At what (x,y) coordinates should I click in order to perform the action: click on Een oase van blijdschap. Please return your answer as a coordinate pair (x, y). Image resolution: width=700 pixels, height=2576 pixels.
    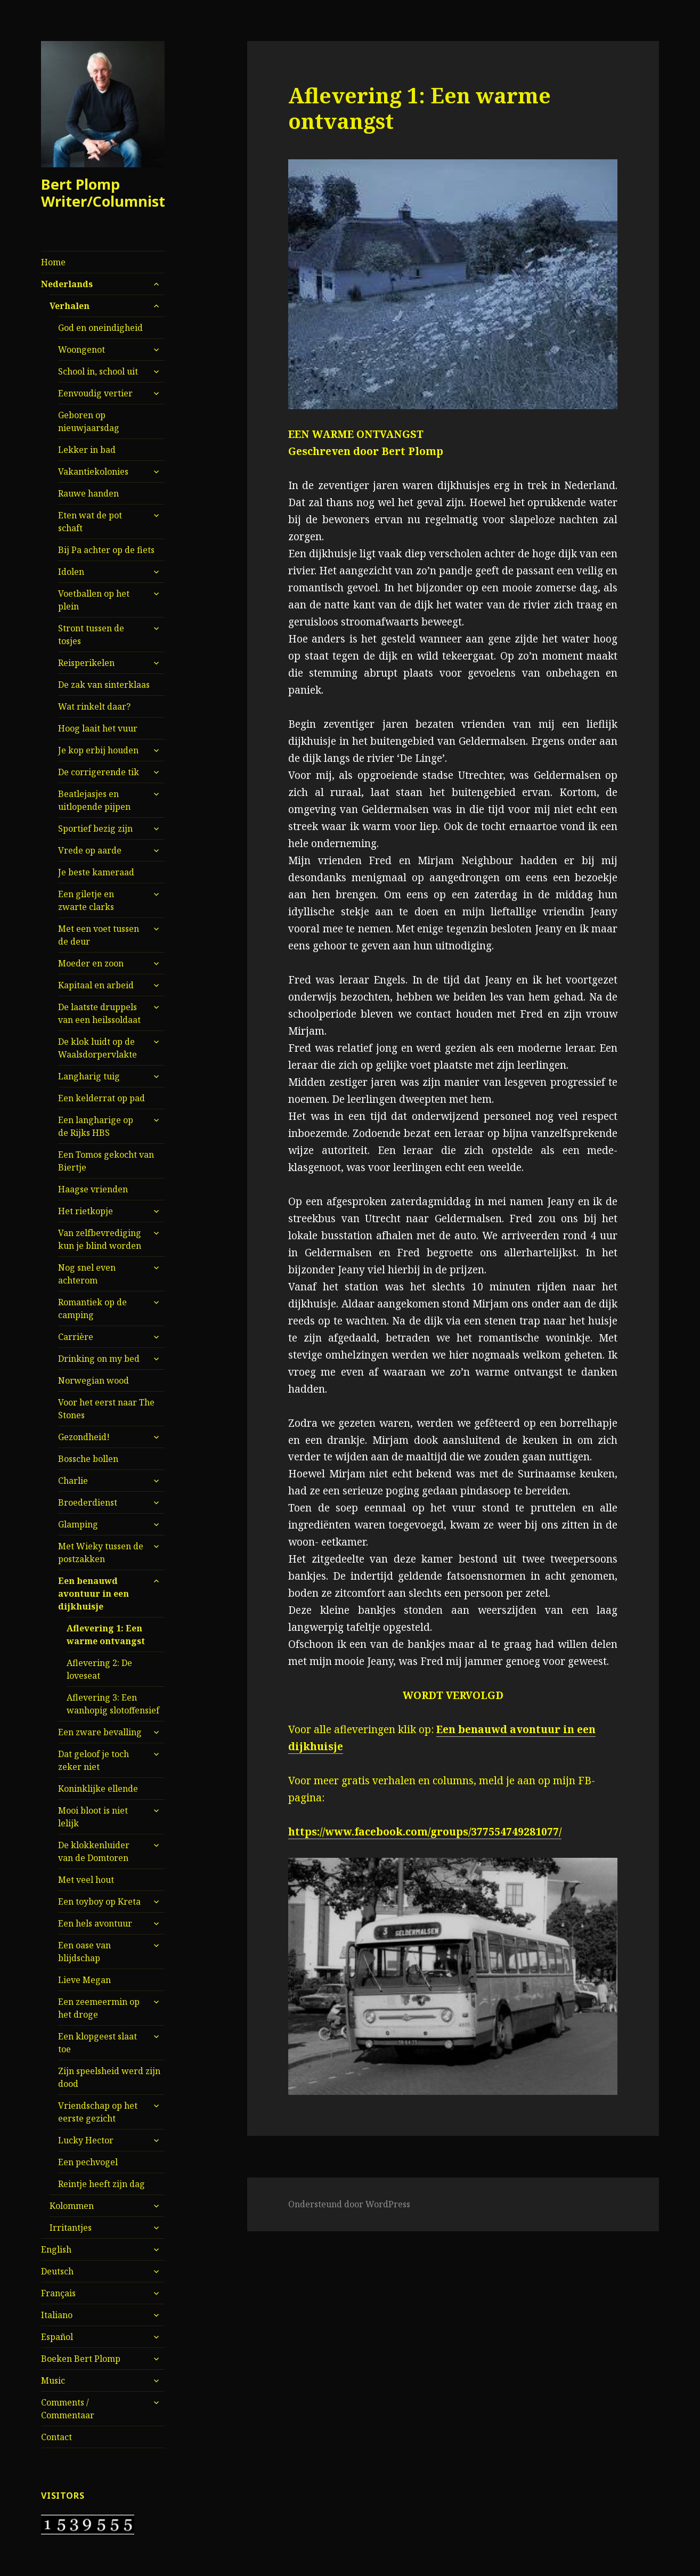
    Looking at the image, I should click on (84, 1951).